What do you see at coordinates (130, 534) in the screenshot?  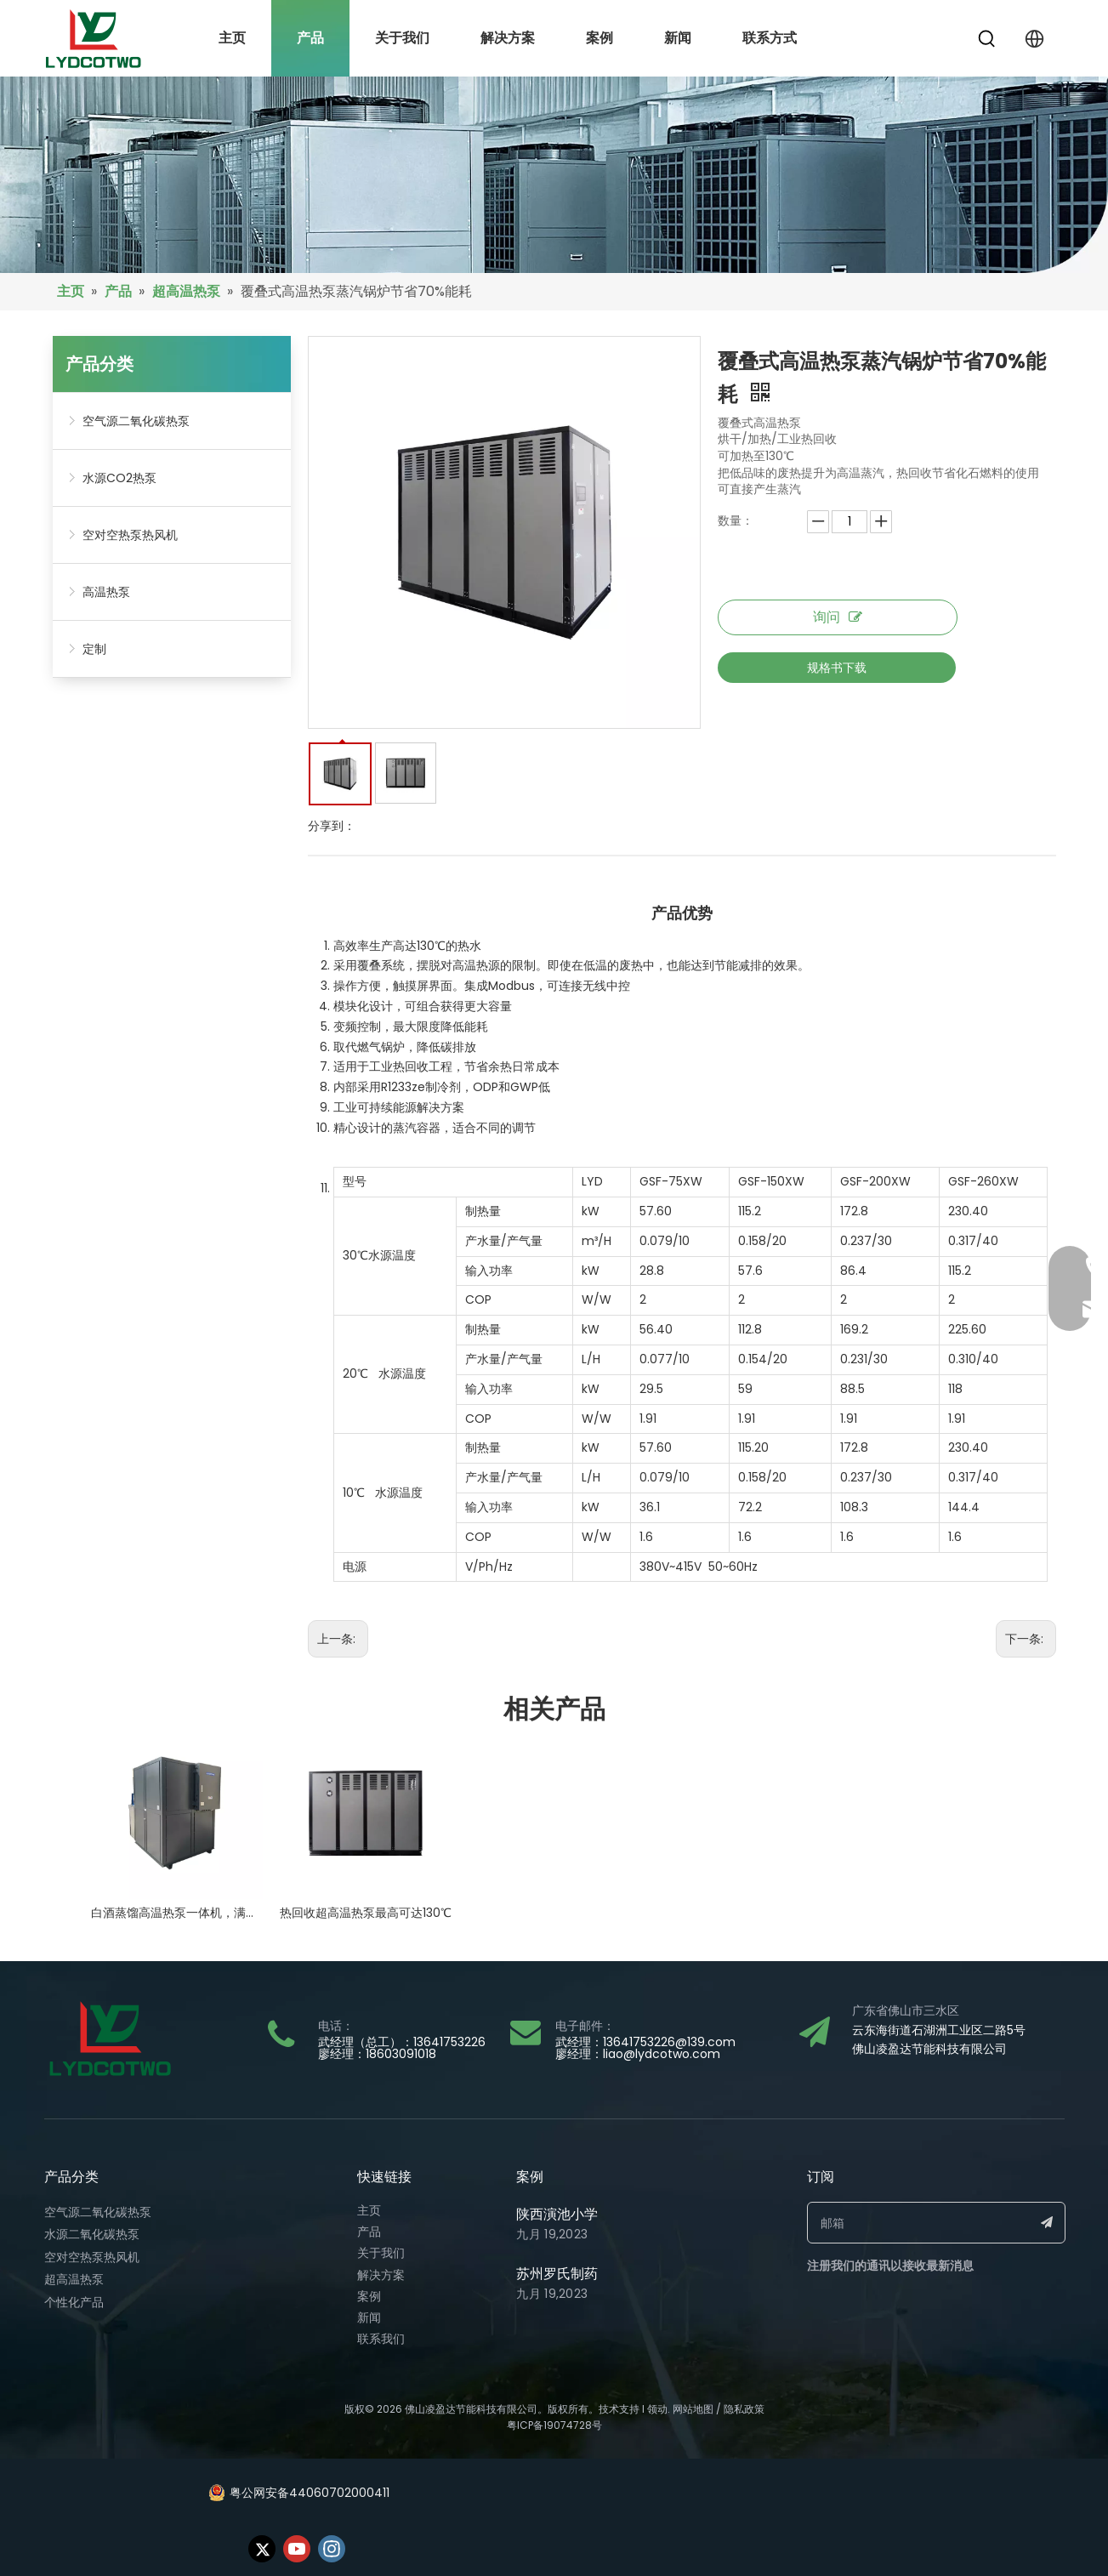 I see `空对空热泵热风机` at bounding box center [130, 534].